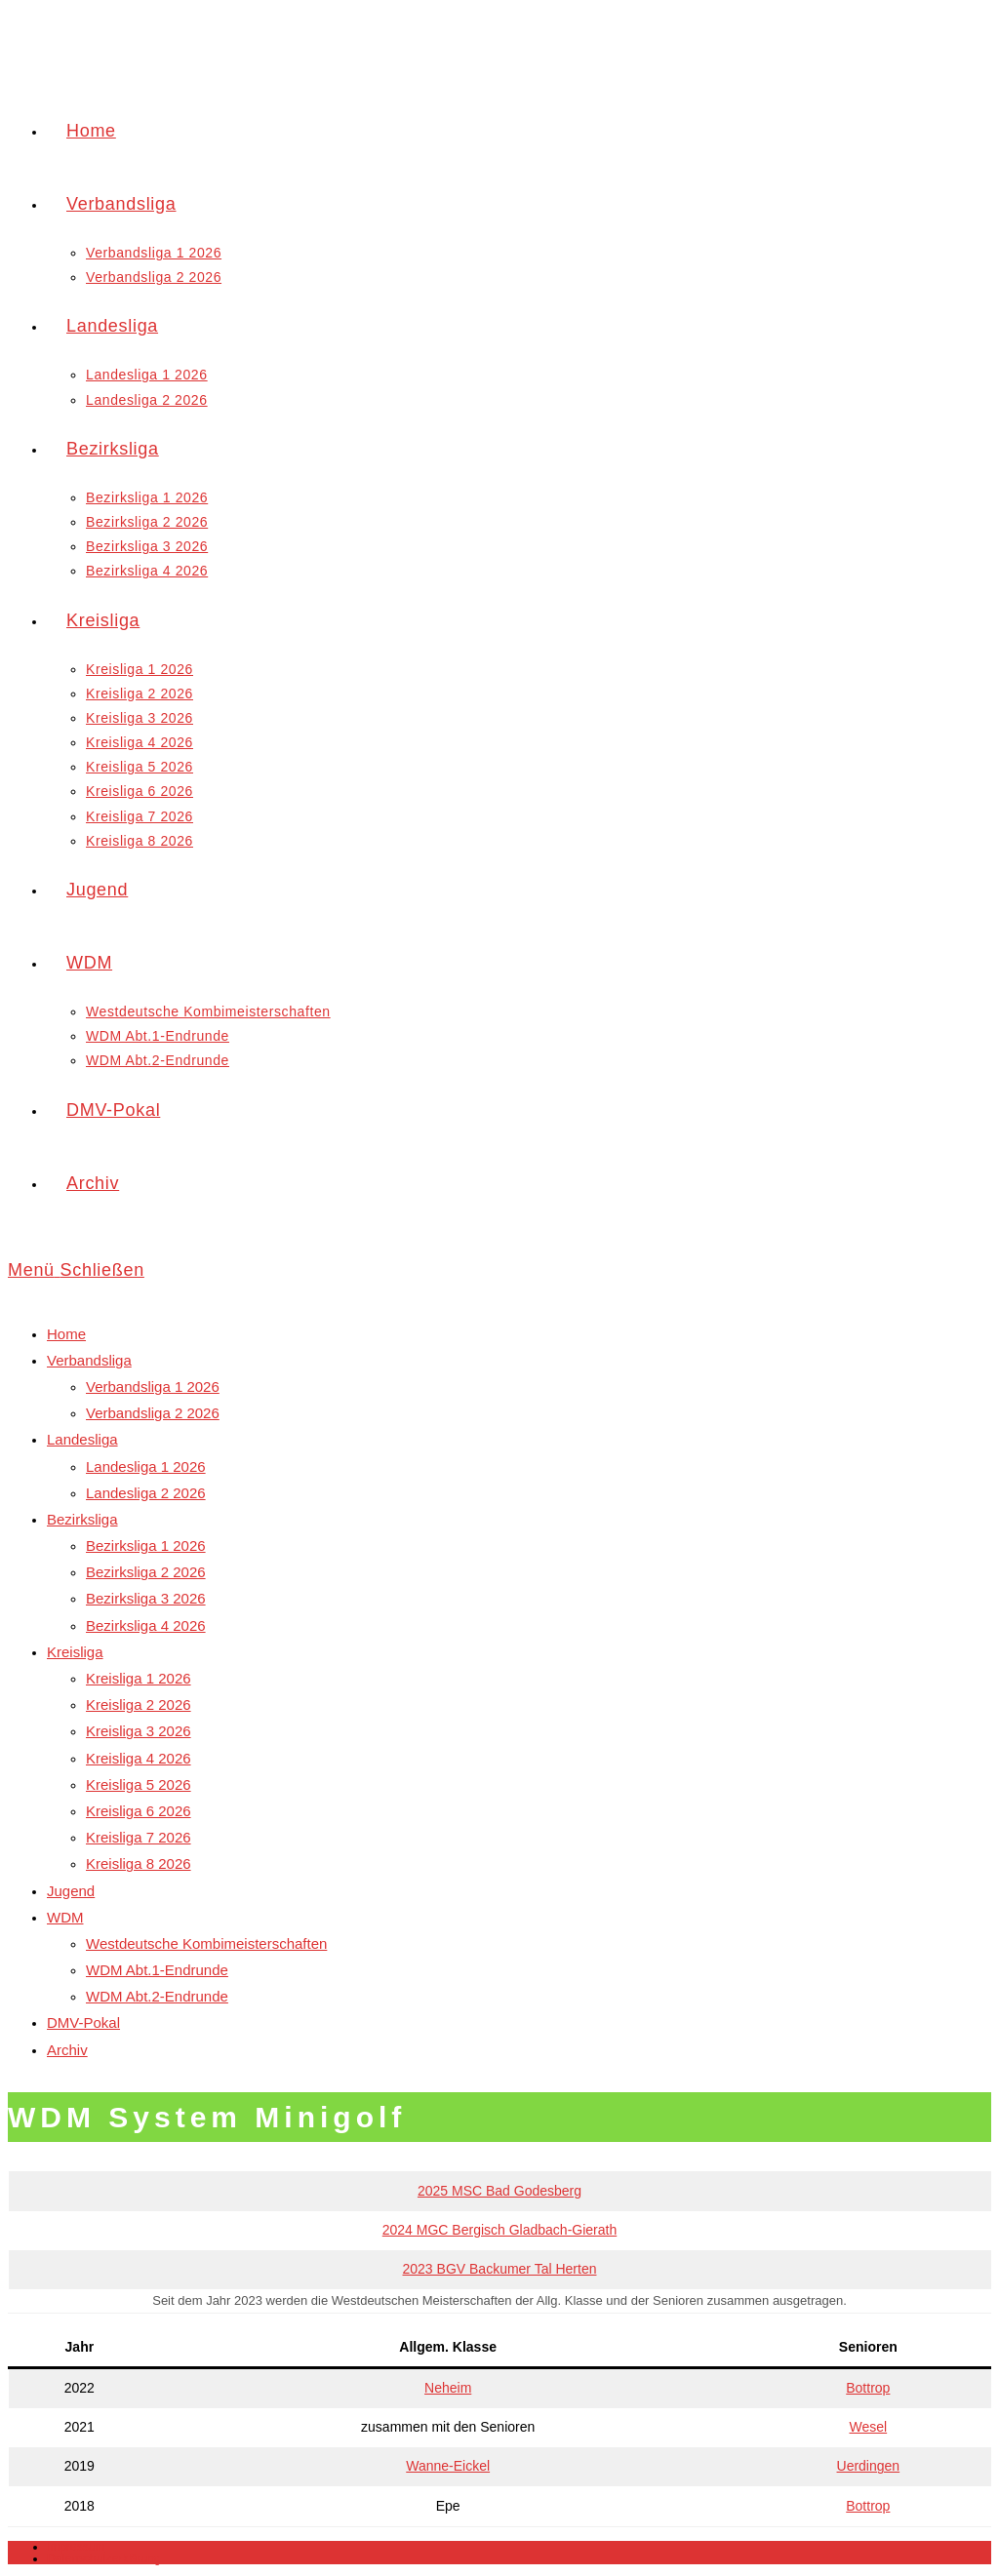 The height and width of the screenshot is (2576, 999). I want to click on Kreisliga, so click(75, 1652).